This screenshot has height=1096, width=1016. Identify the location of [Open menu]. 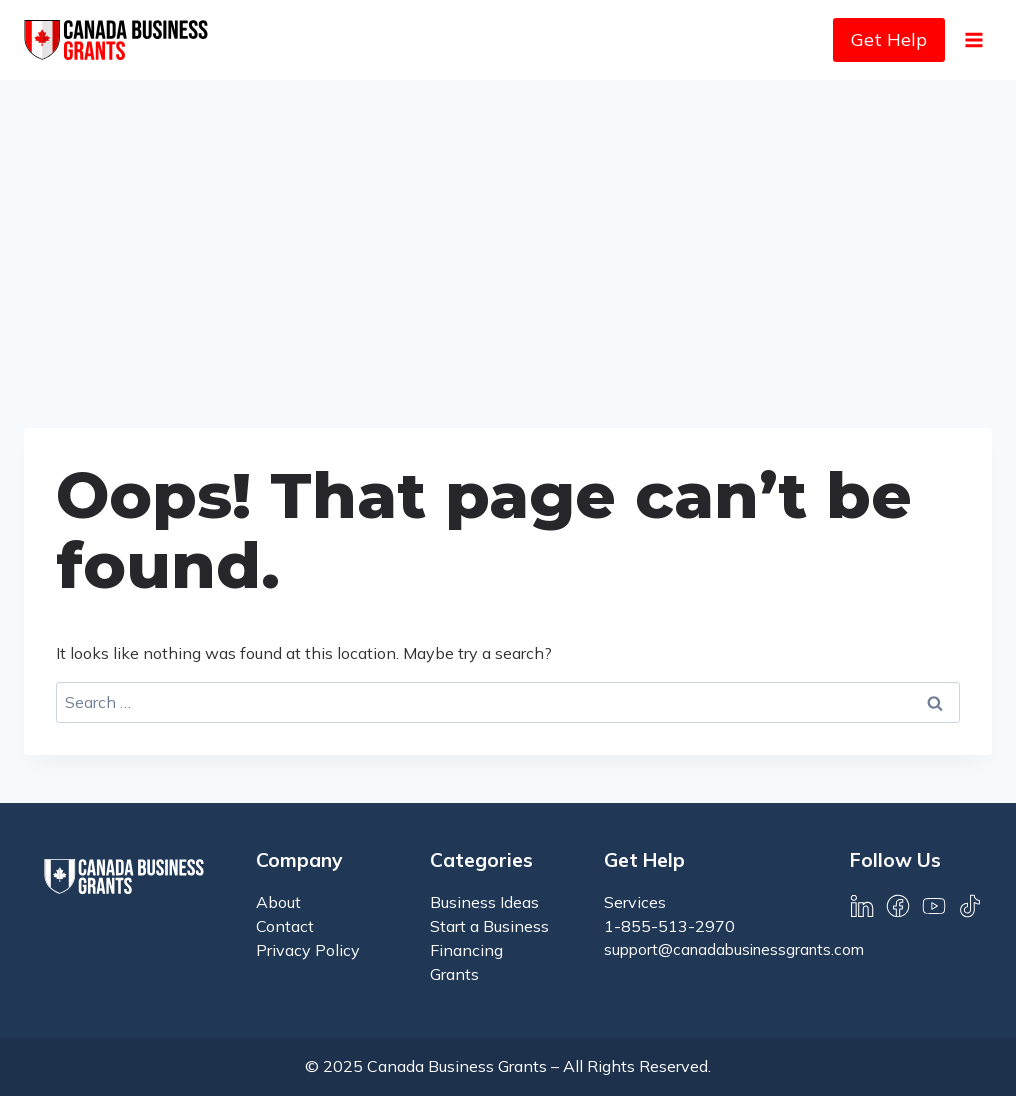
(973, 39).